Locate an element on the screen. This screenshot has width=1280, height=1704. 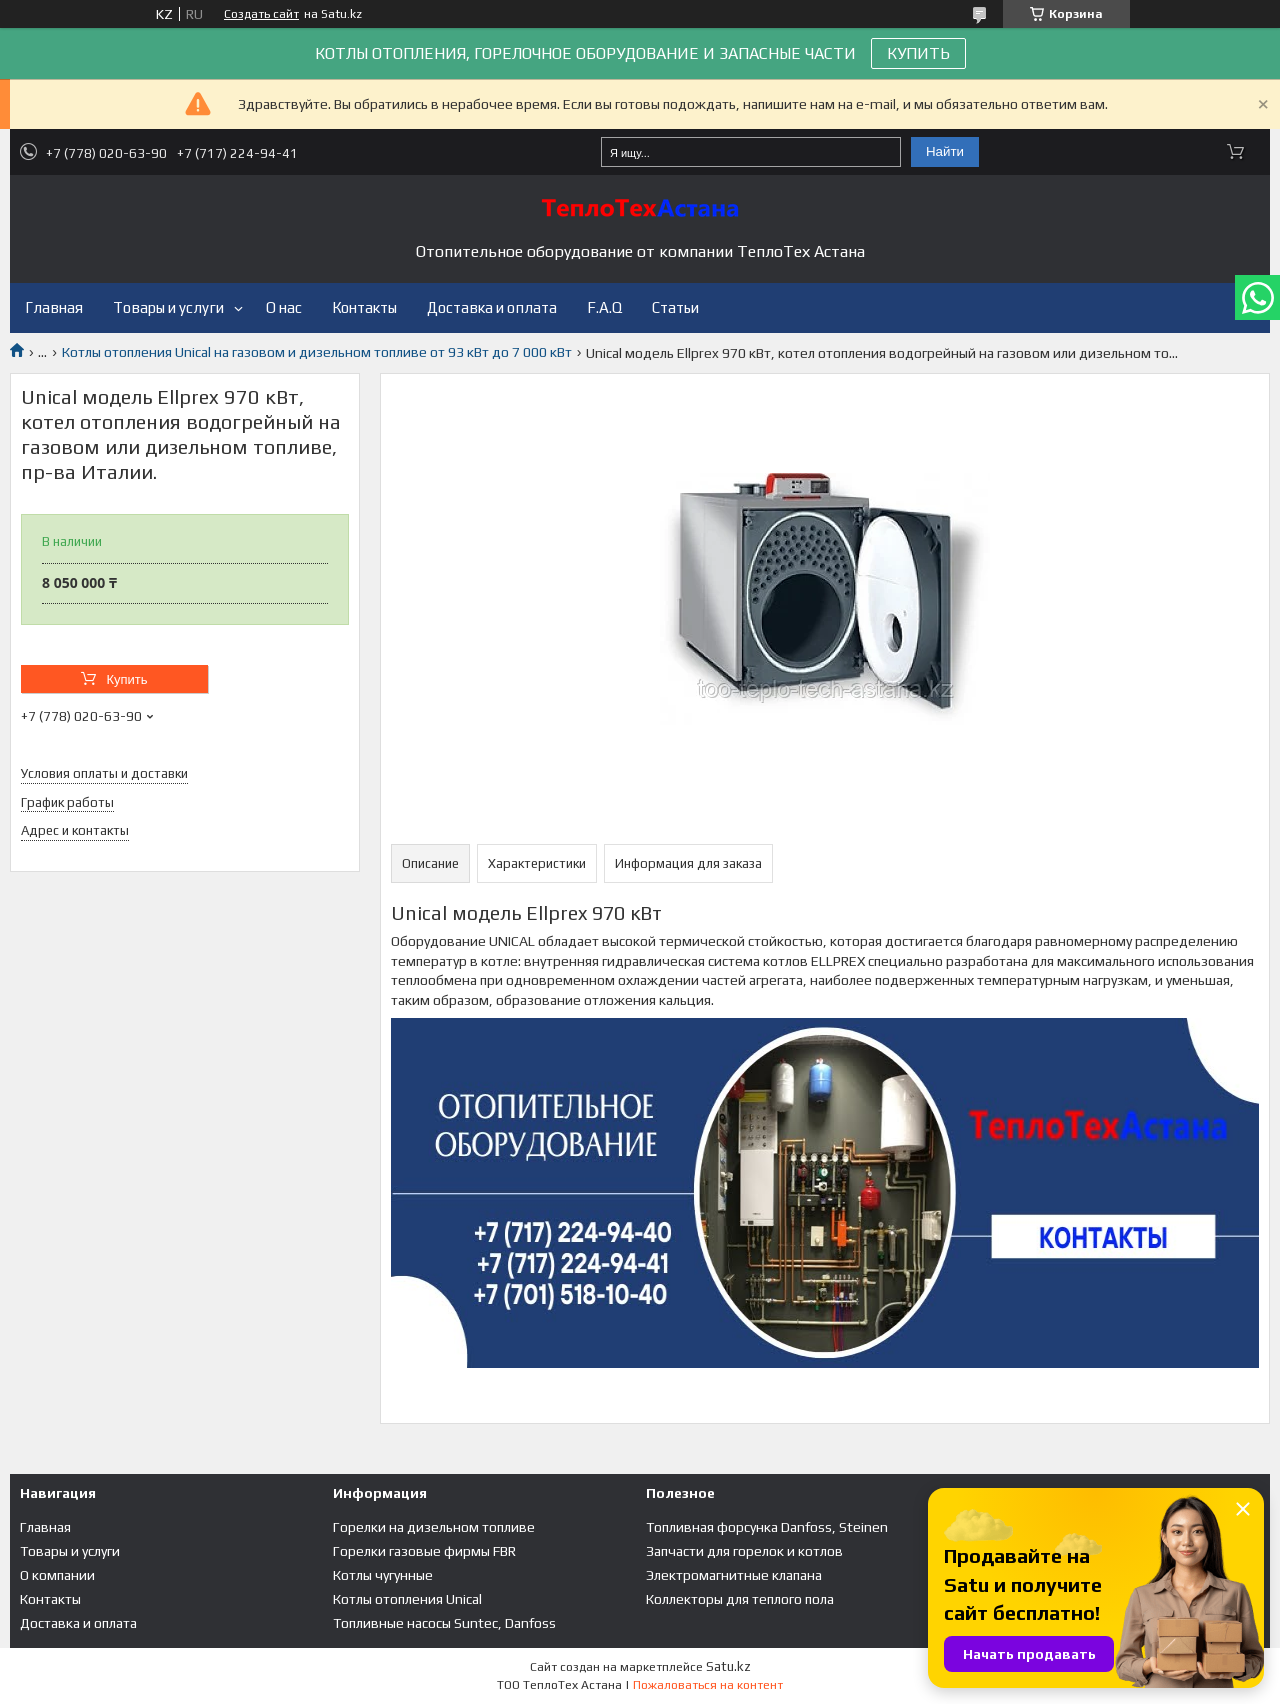
Горелки на дизельном топливе is located at coordinates (434, 1527).